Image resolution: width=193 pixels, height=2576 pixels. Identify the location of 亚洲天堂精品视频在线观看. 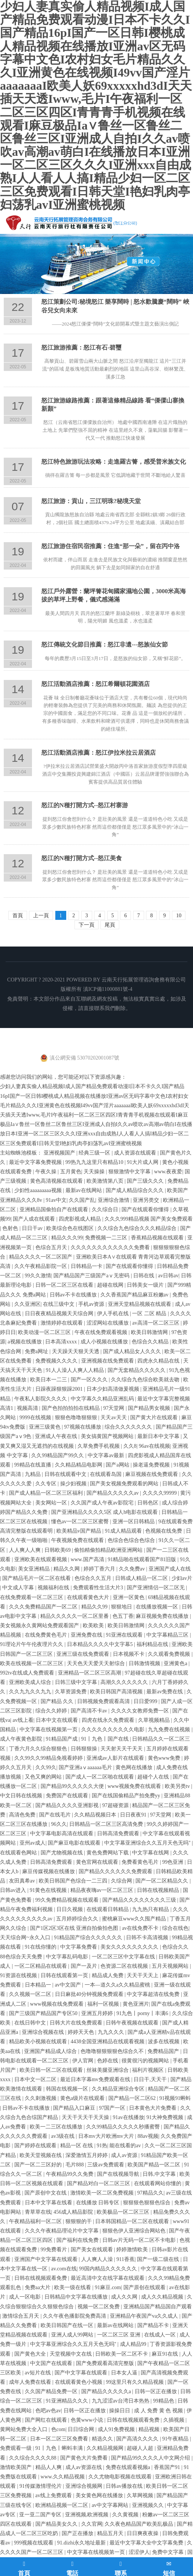
(140, 1304).